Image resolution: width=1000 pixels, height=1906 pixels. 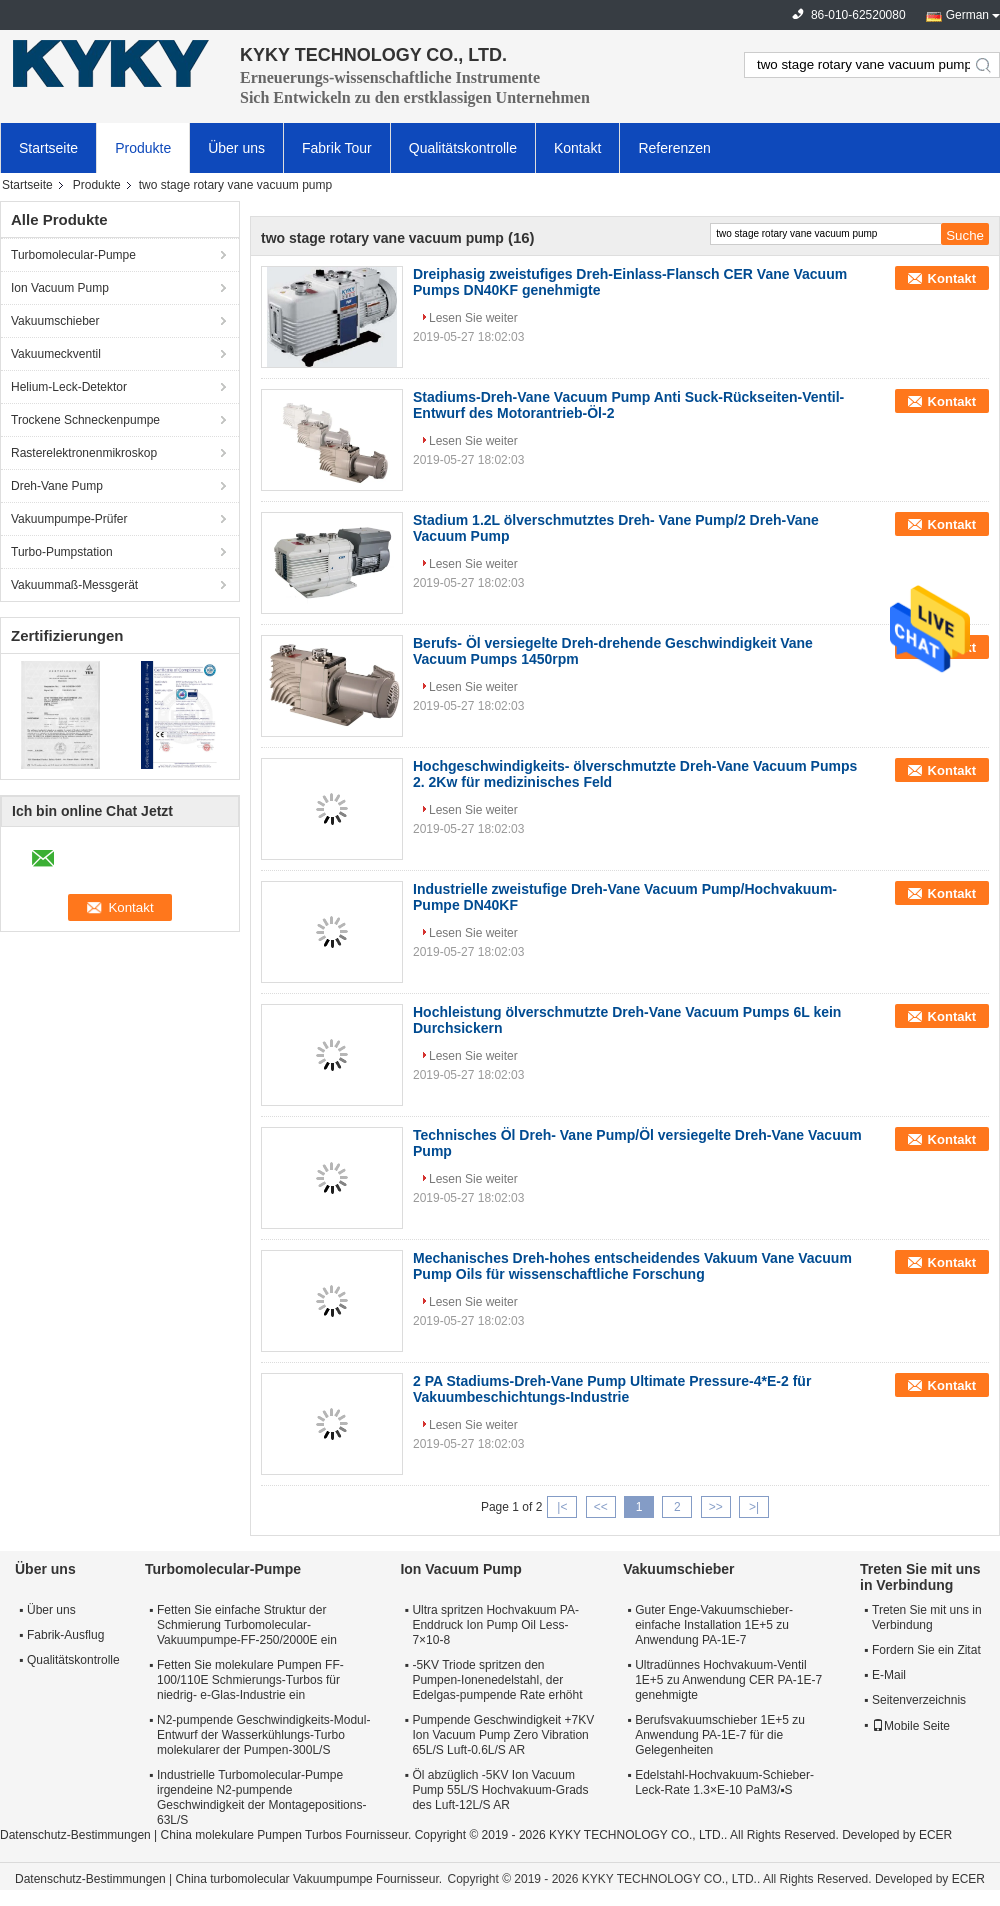 I want to click on Referenzen, so click(x=674, y=148).